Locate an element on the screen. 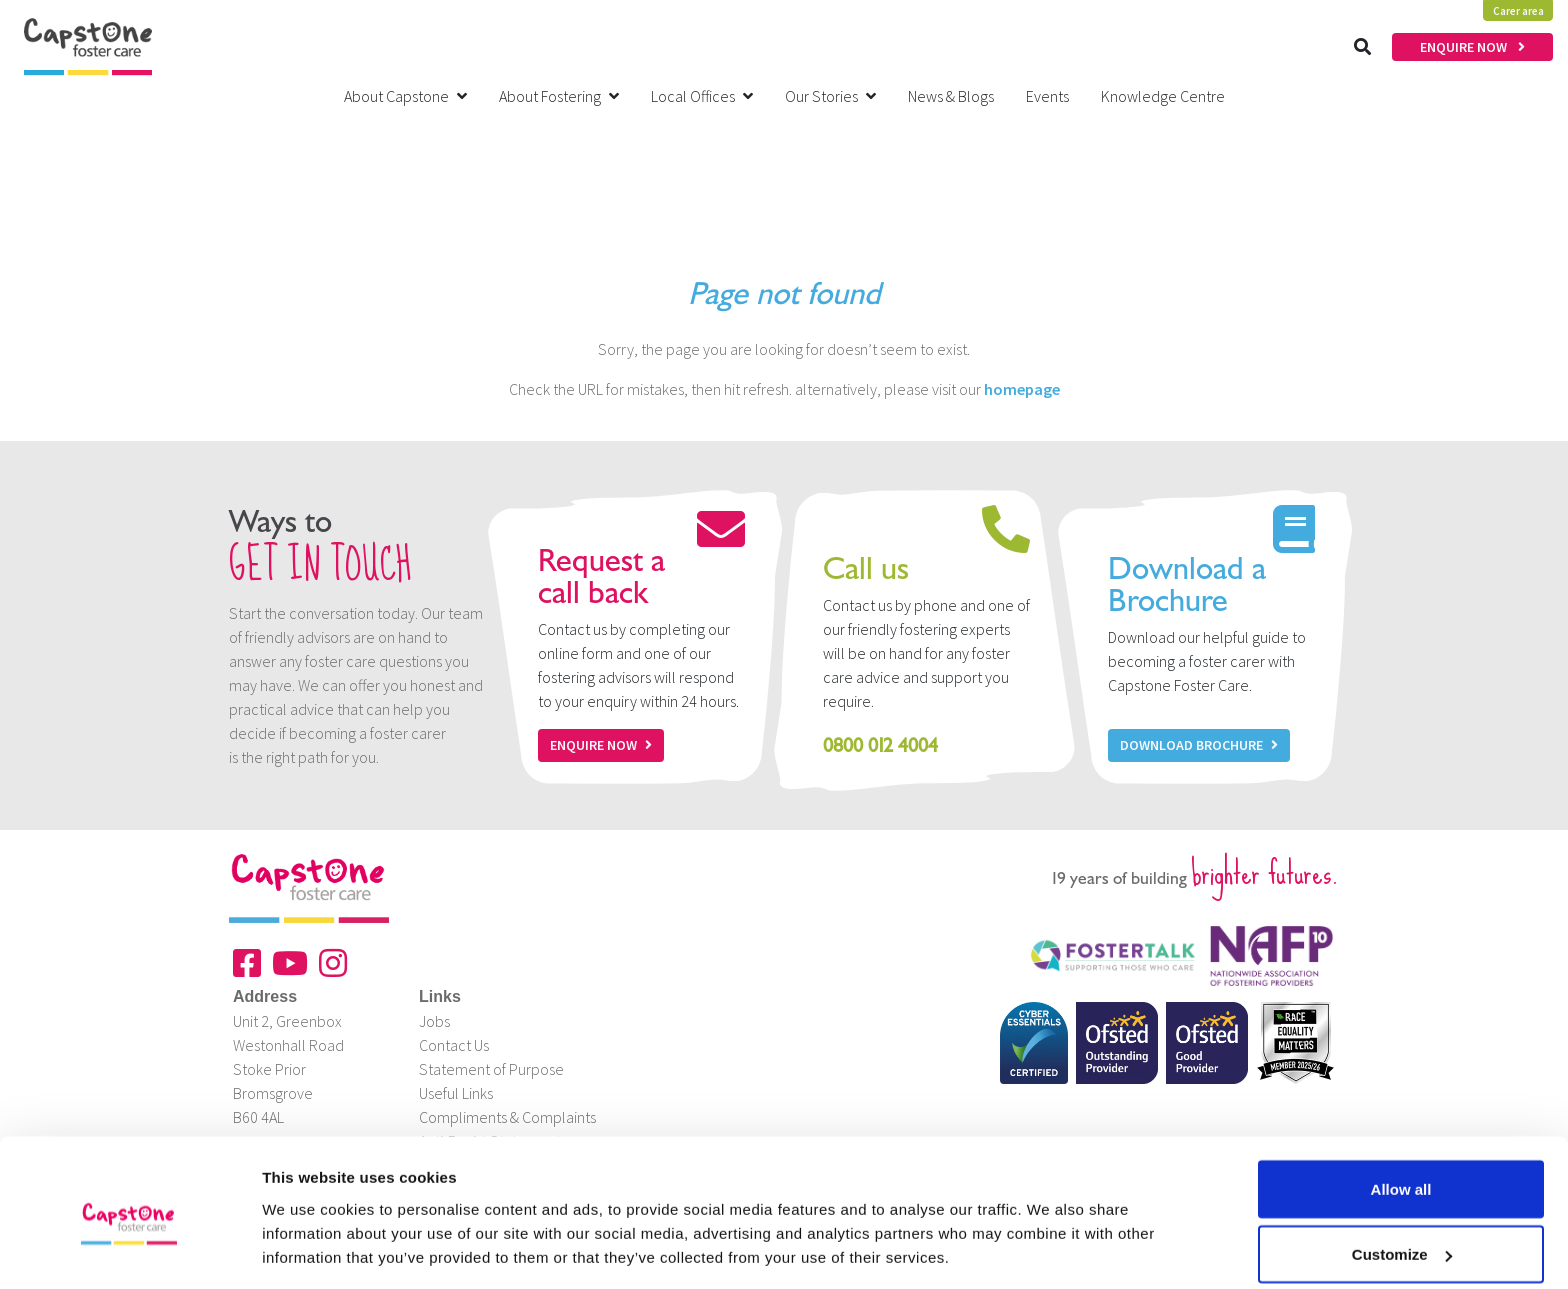 The image size is (1568, 1289). Contact Us is located at coordinates (454, 1045).